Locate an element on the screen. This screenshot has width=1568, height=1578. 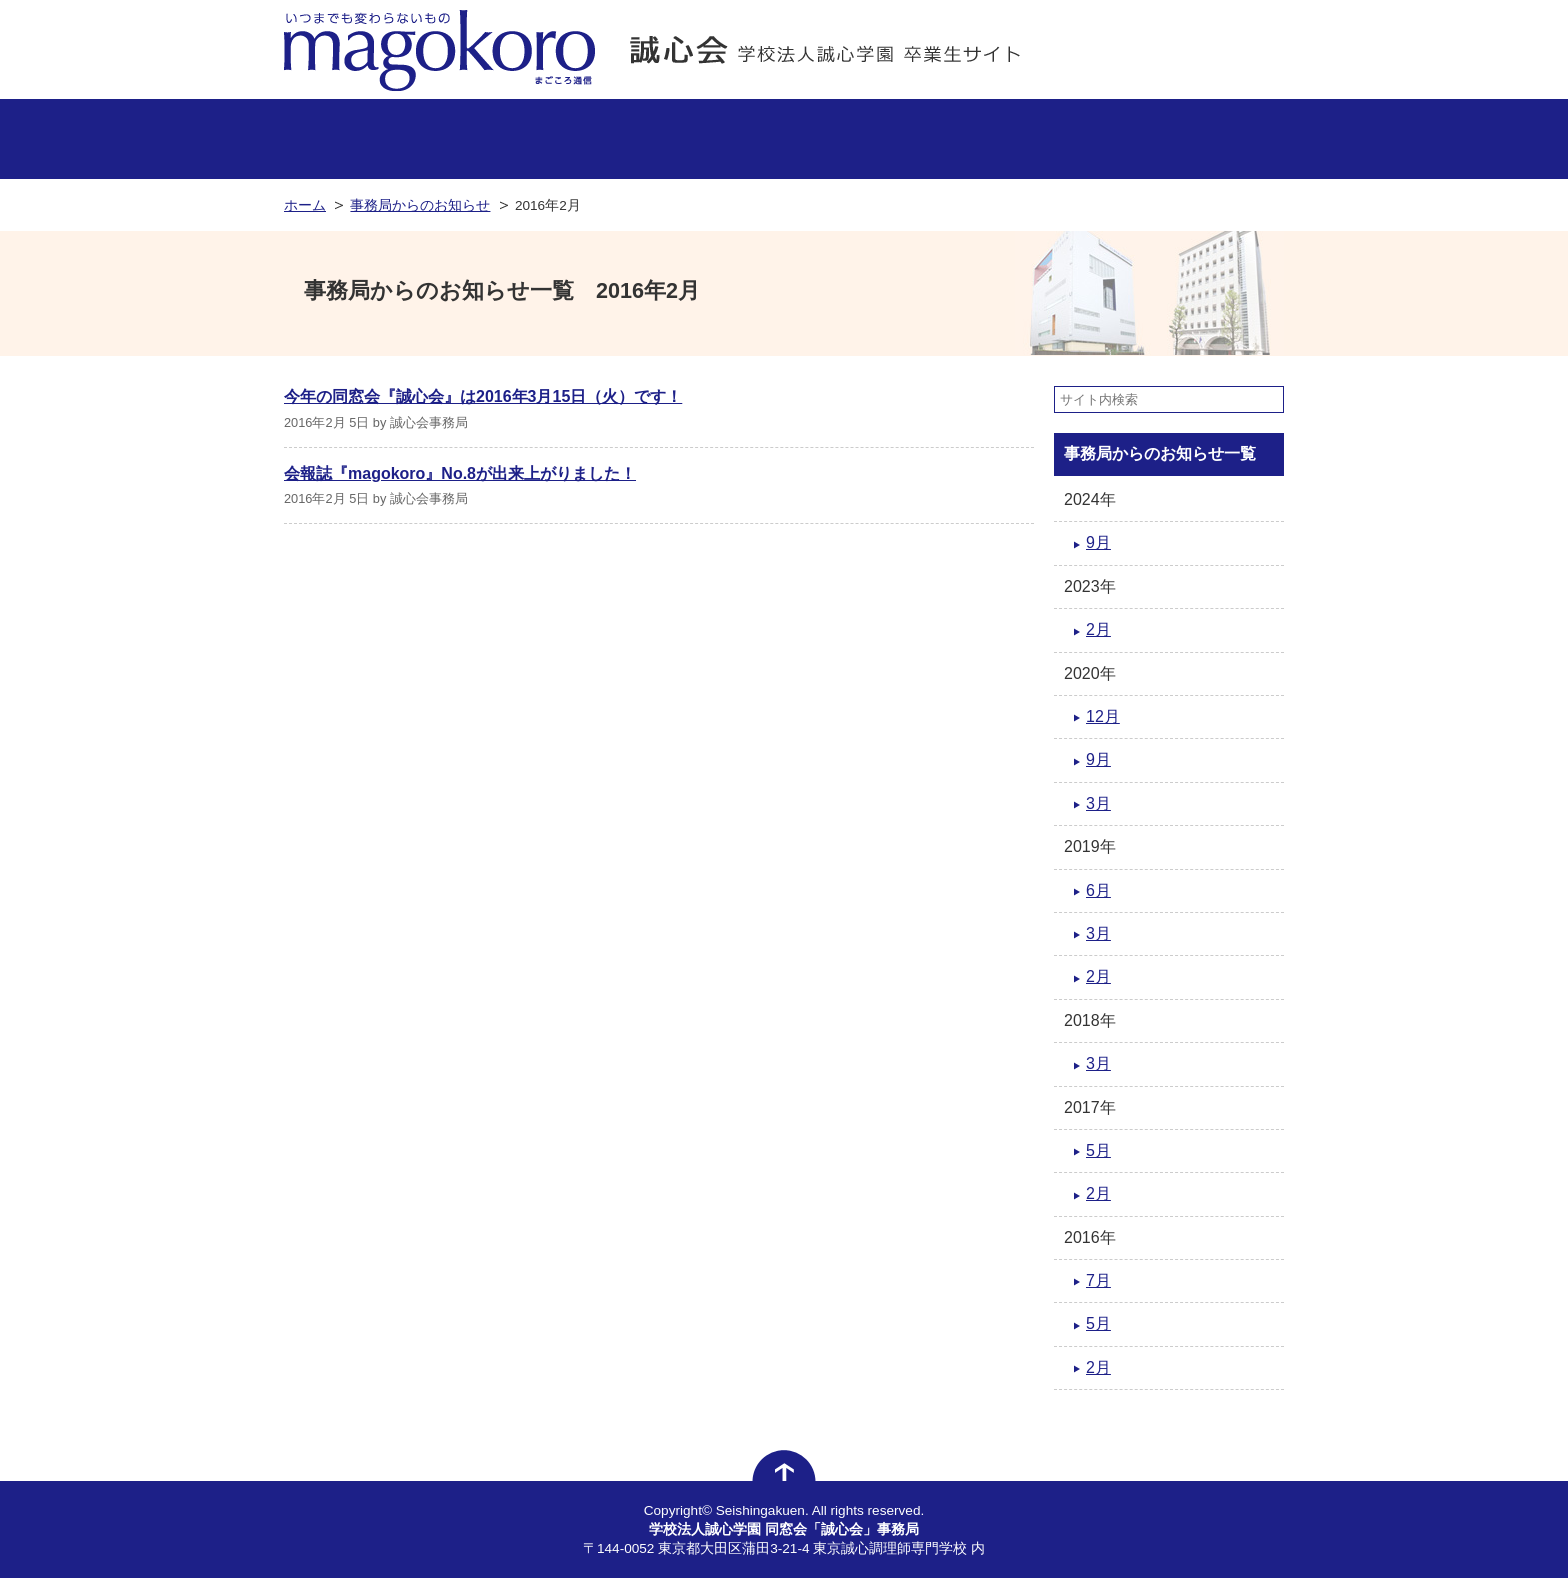
9月 is located at coordinates (1098, 542).